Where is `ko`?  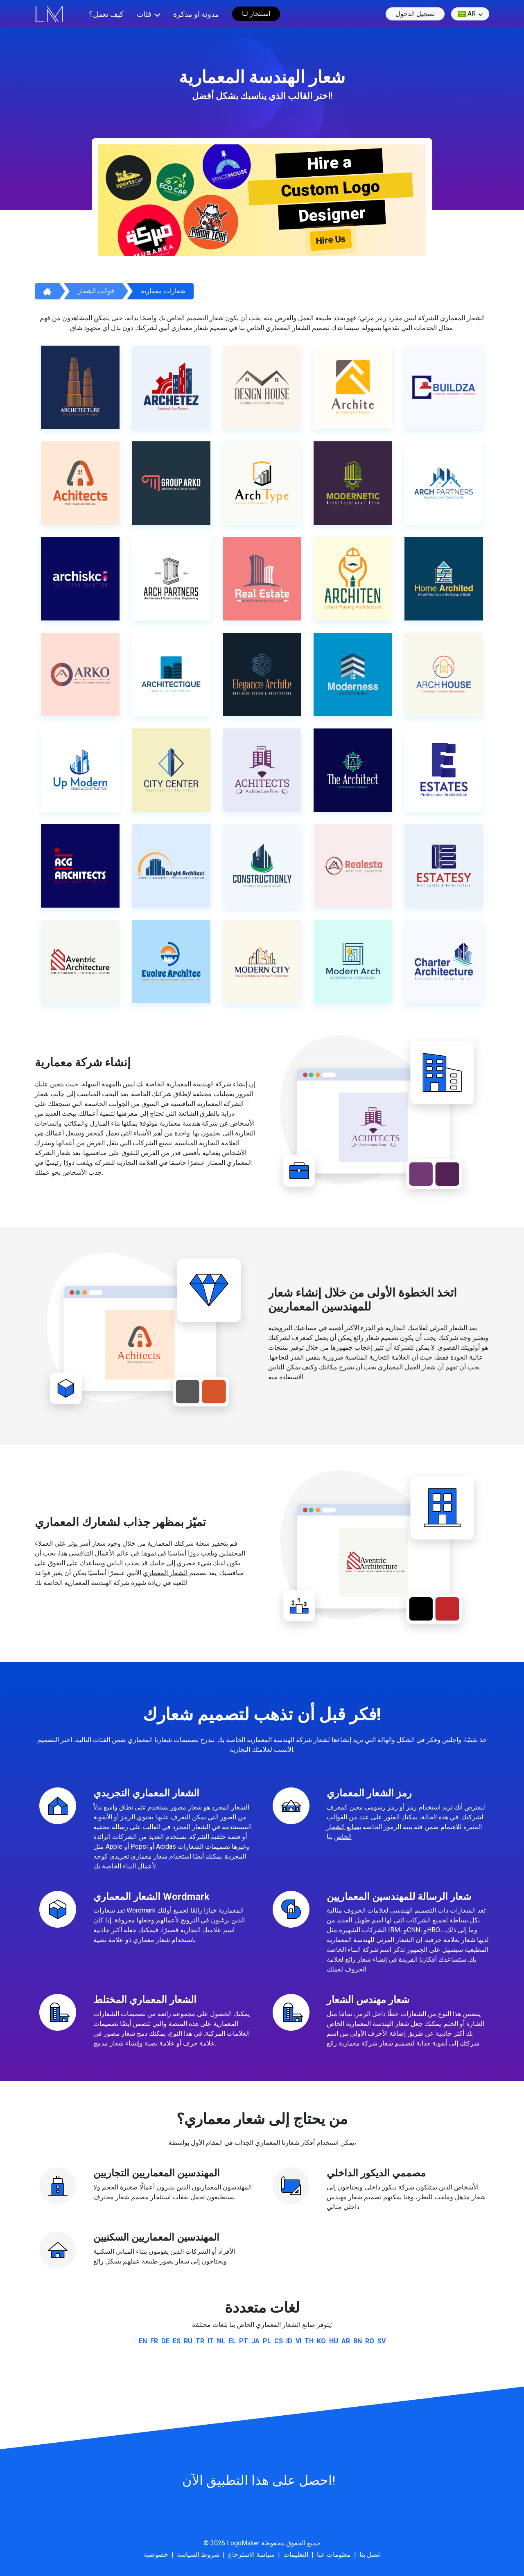
ko is located at coordinates (321, 2341).